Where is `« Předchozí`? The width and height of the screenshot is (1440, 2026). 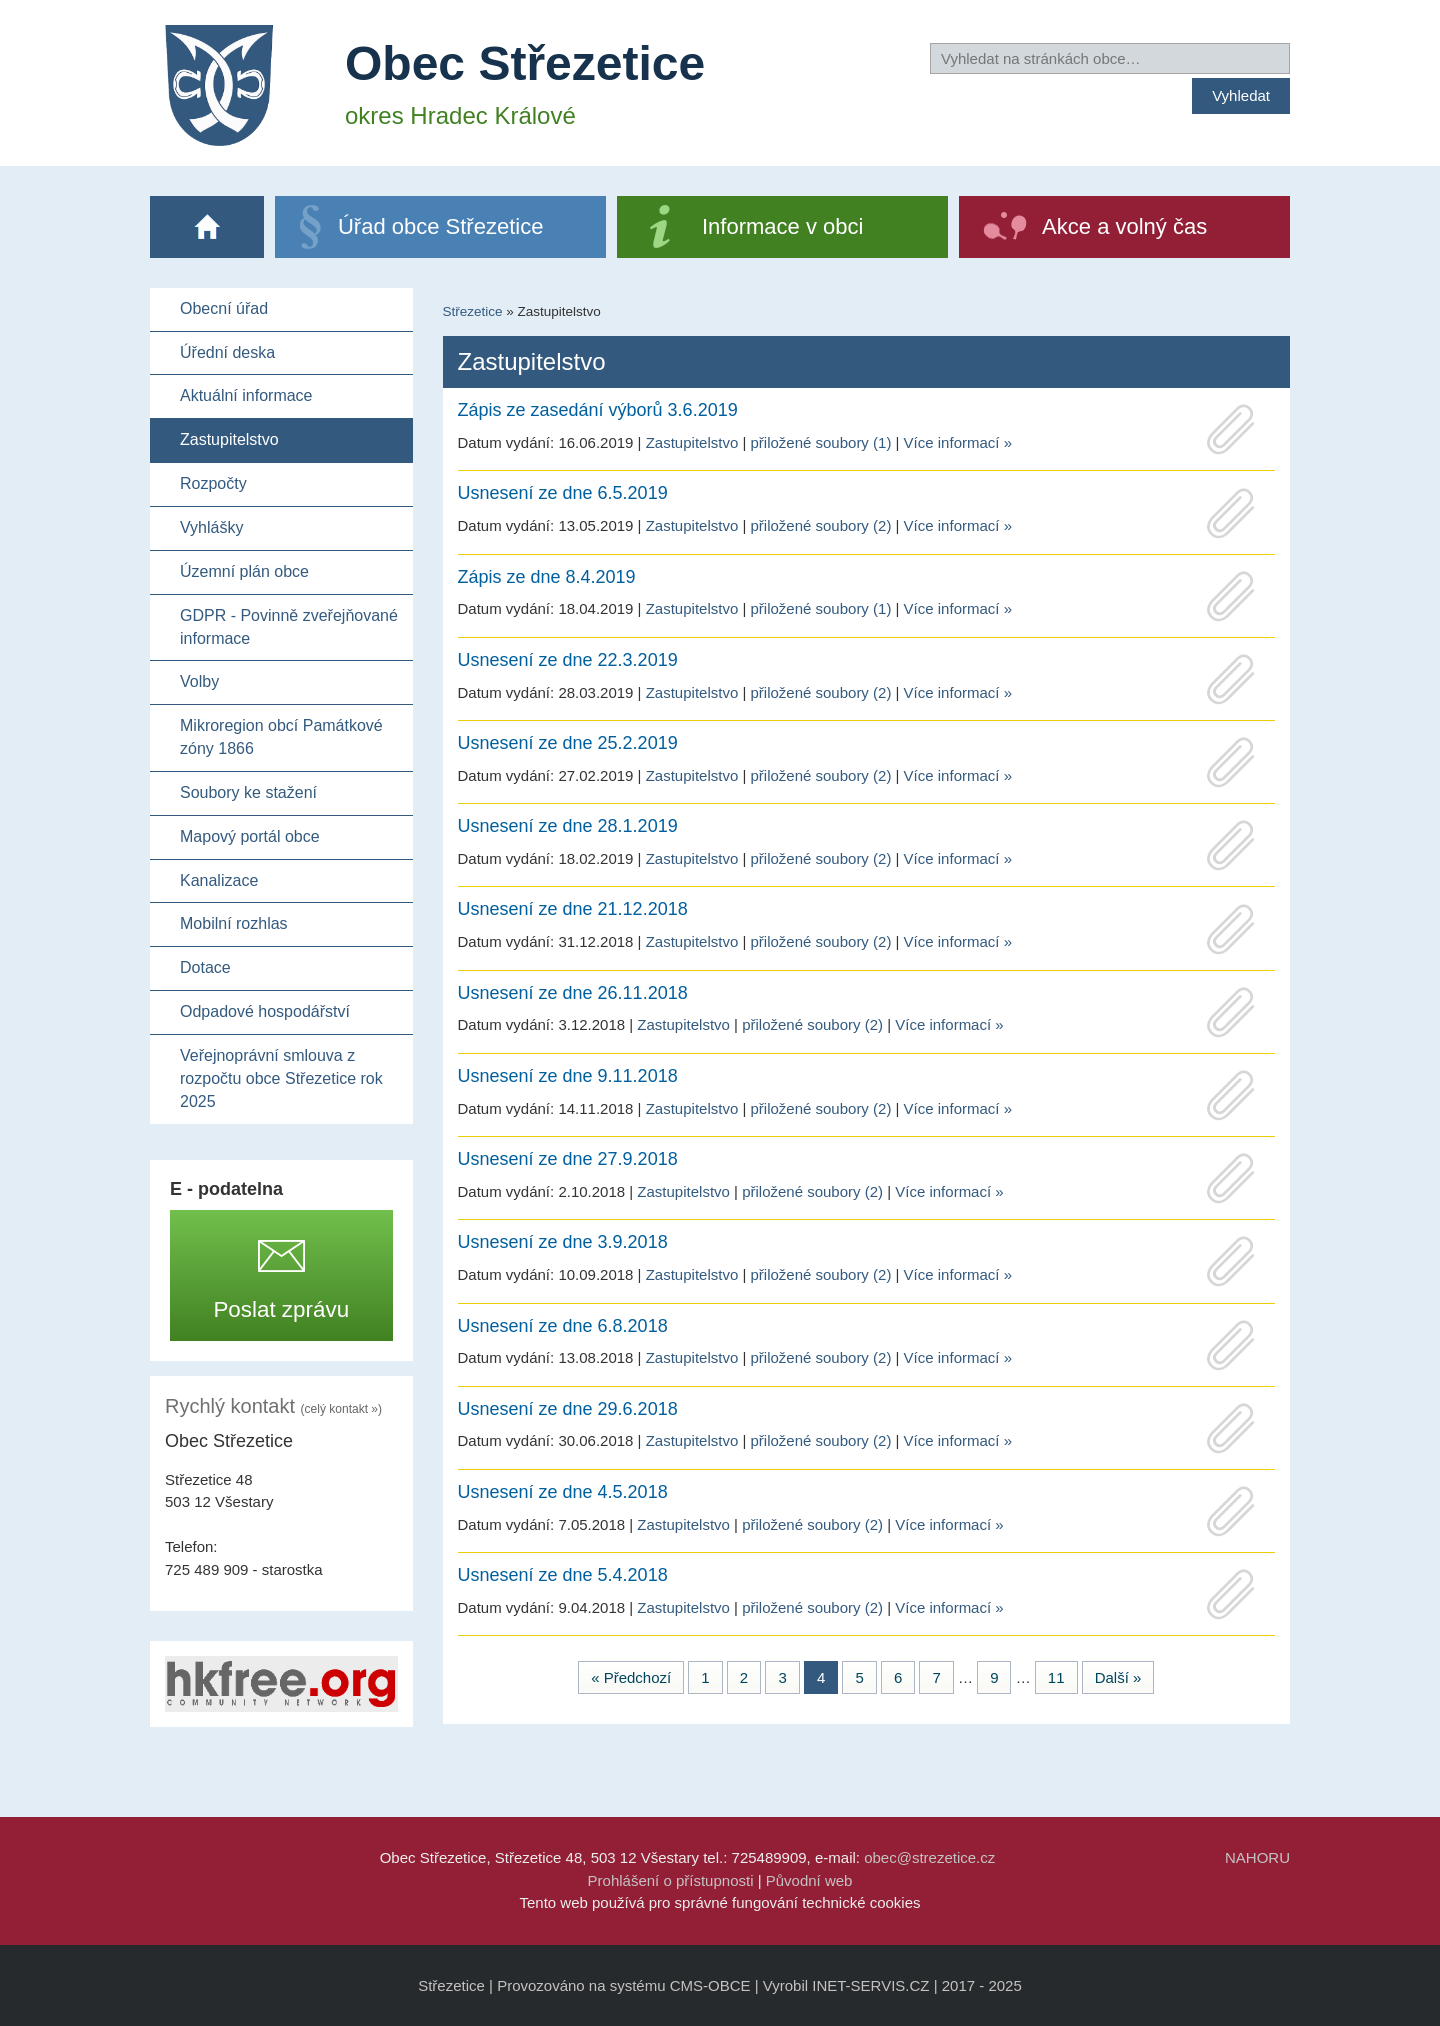
« Předchozí is located at coordinates (631, 1677).